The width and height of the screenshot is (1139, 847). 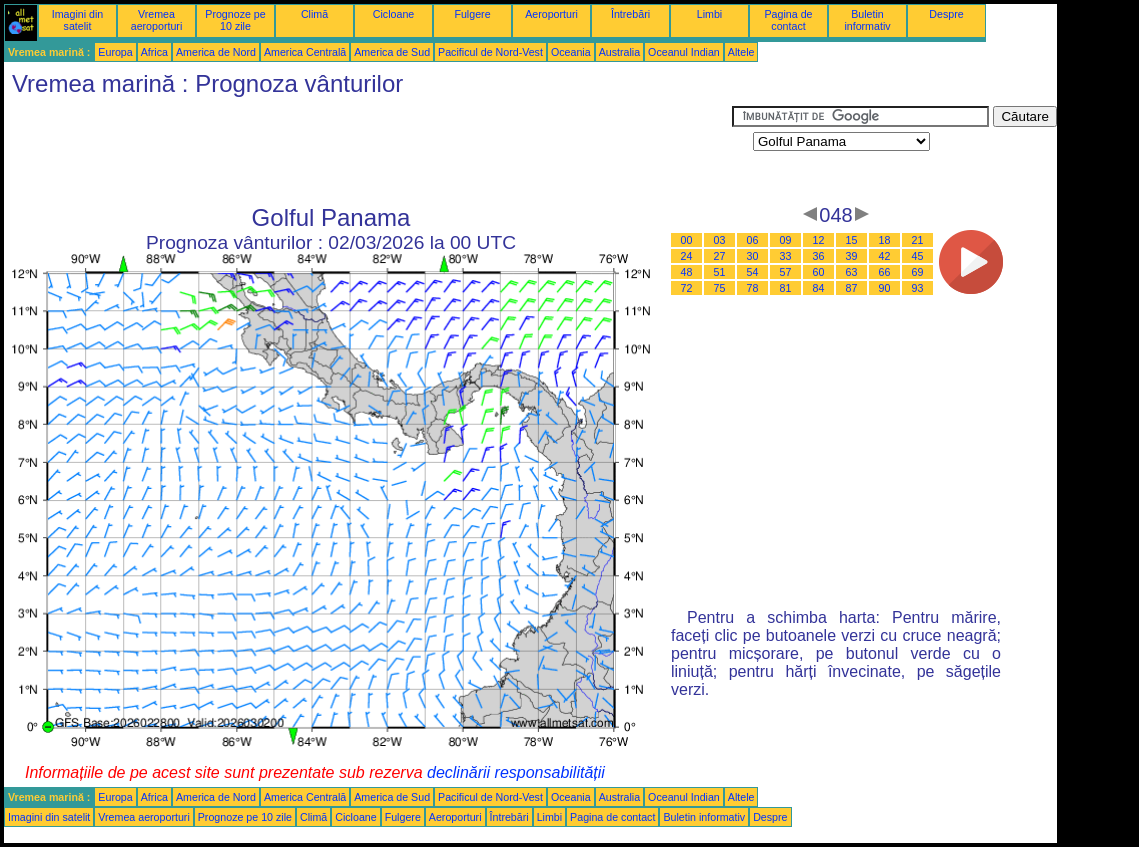 I want to click on 66, so click(x=885, y=272).